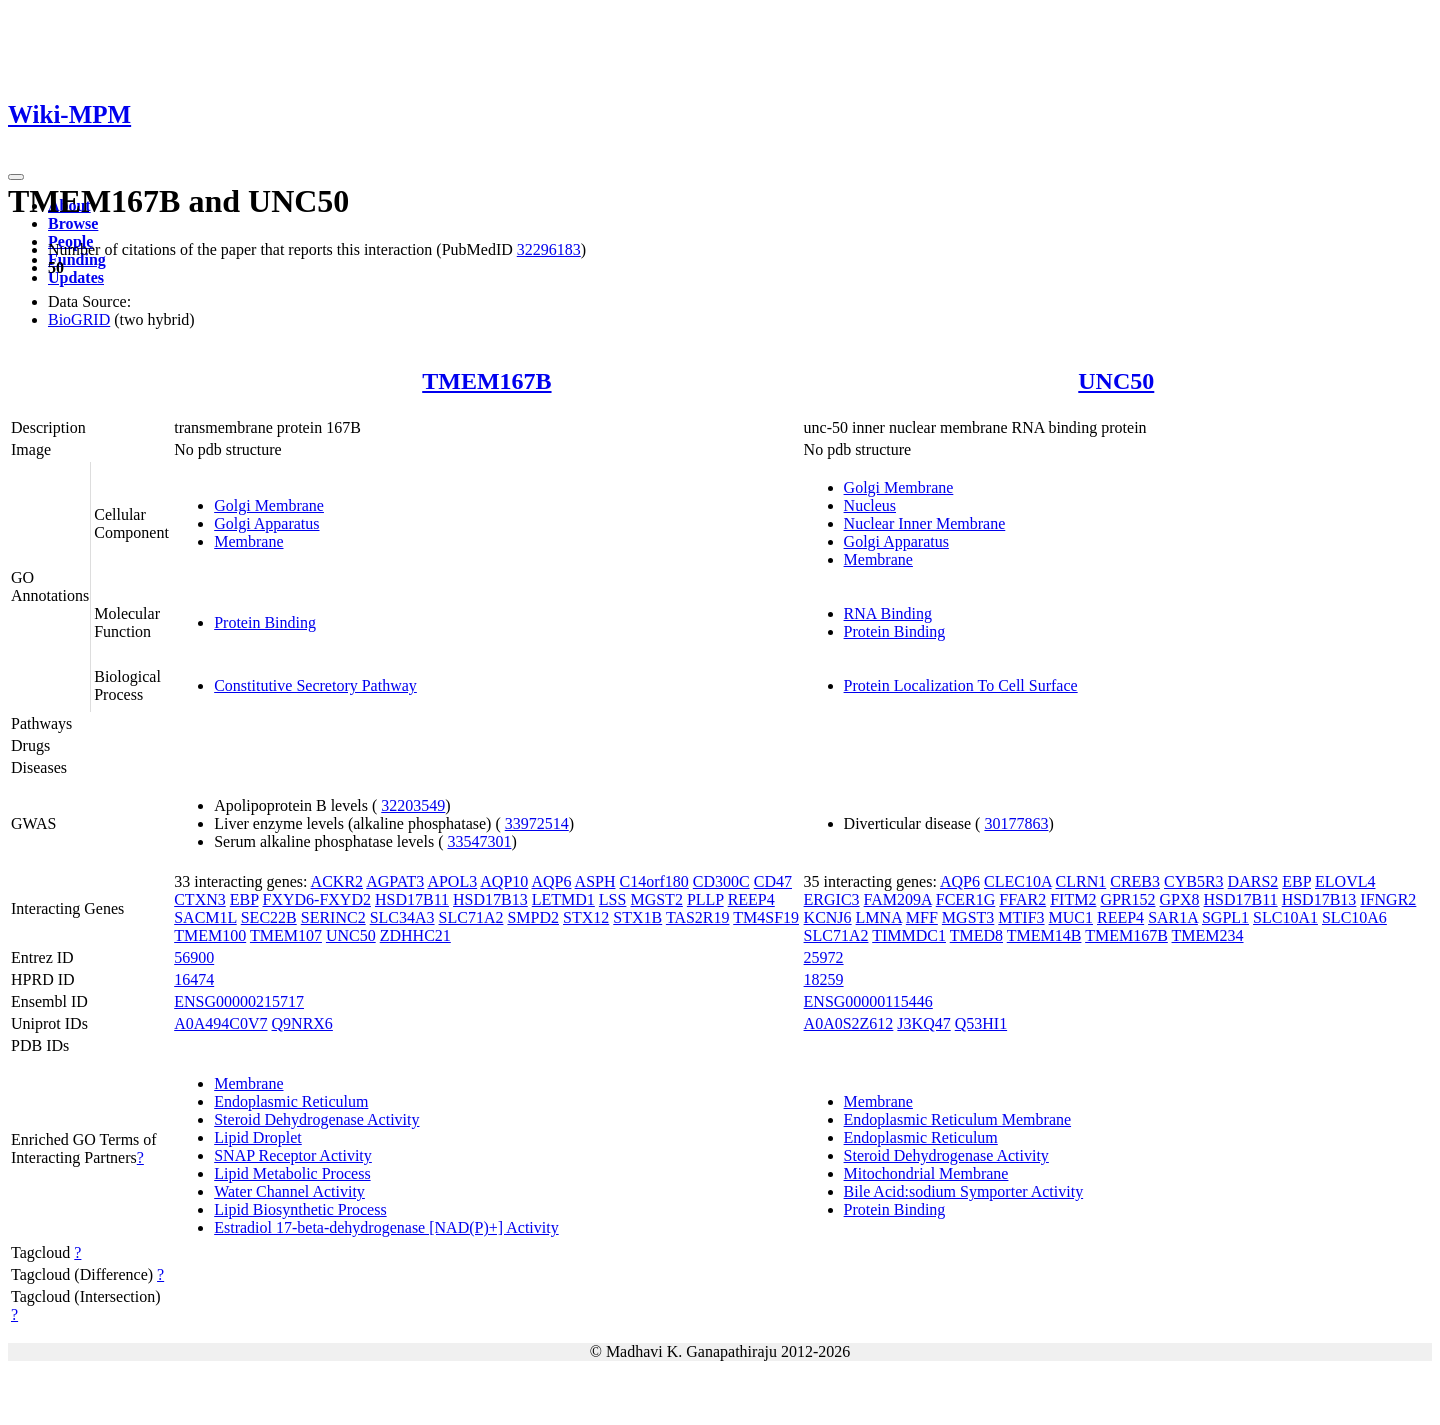 The height and width of the screenshot is (1425, 1440). I want to click on REEP4, so click(751, 899).